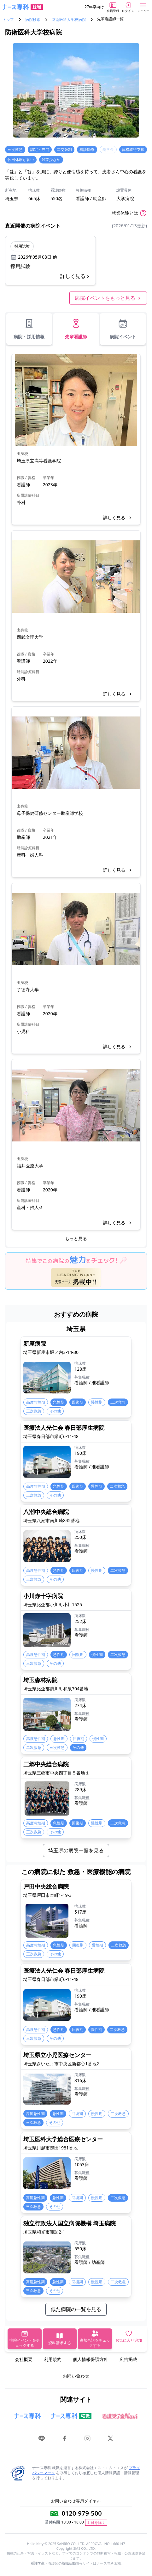 The width and height of the screenshot is (152, 2576). I want to click on 病院検索, so click(32, 19).